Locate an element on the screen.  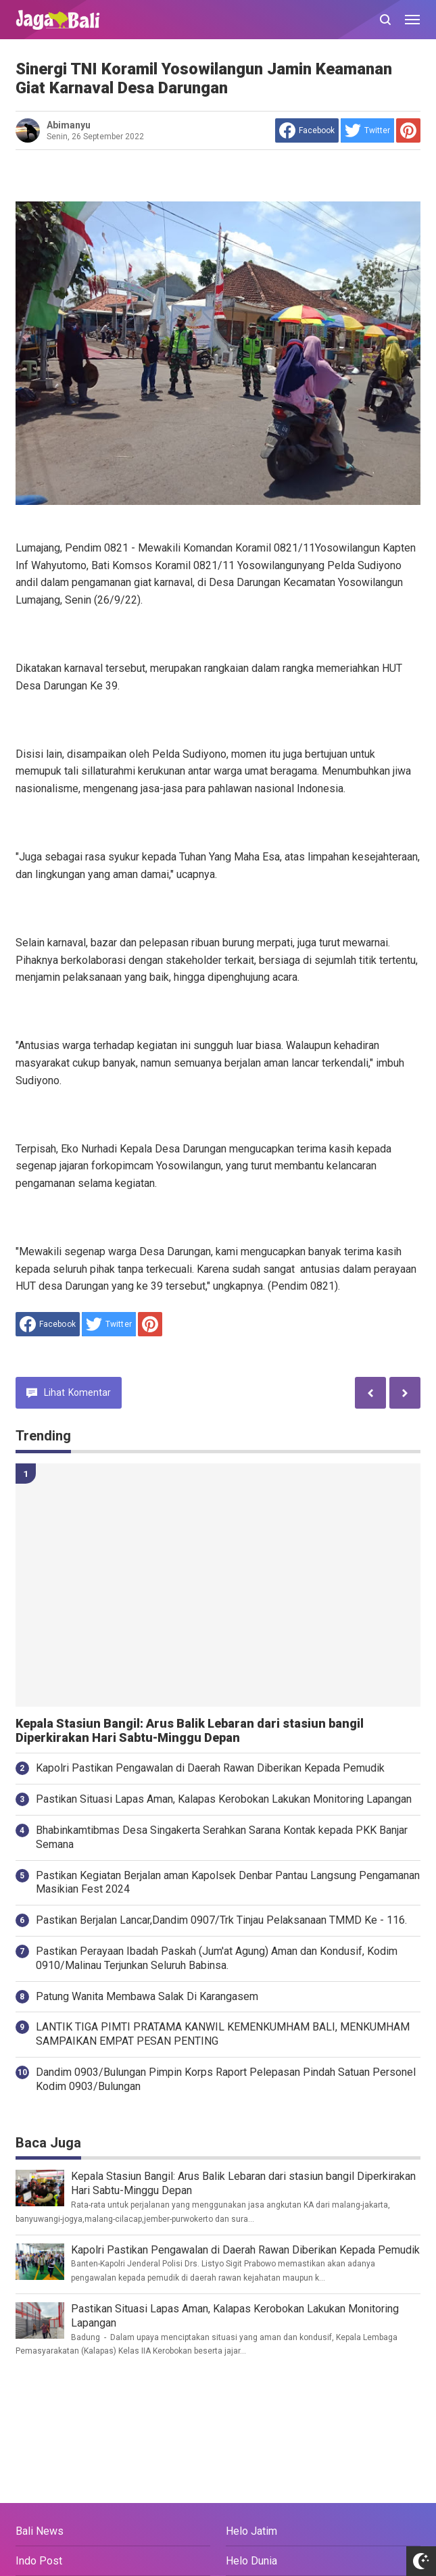
Pastikan Berjalan Lancar,Dandim 0907/Trk Tinjau Pelaksanaan TMMD Ke - 116. is located at coordinates (221, 1920).